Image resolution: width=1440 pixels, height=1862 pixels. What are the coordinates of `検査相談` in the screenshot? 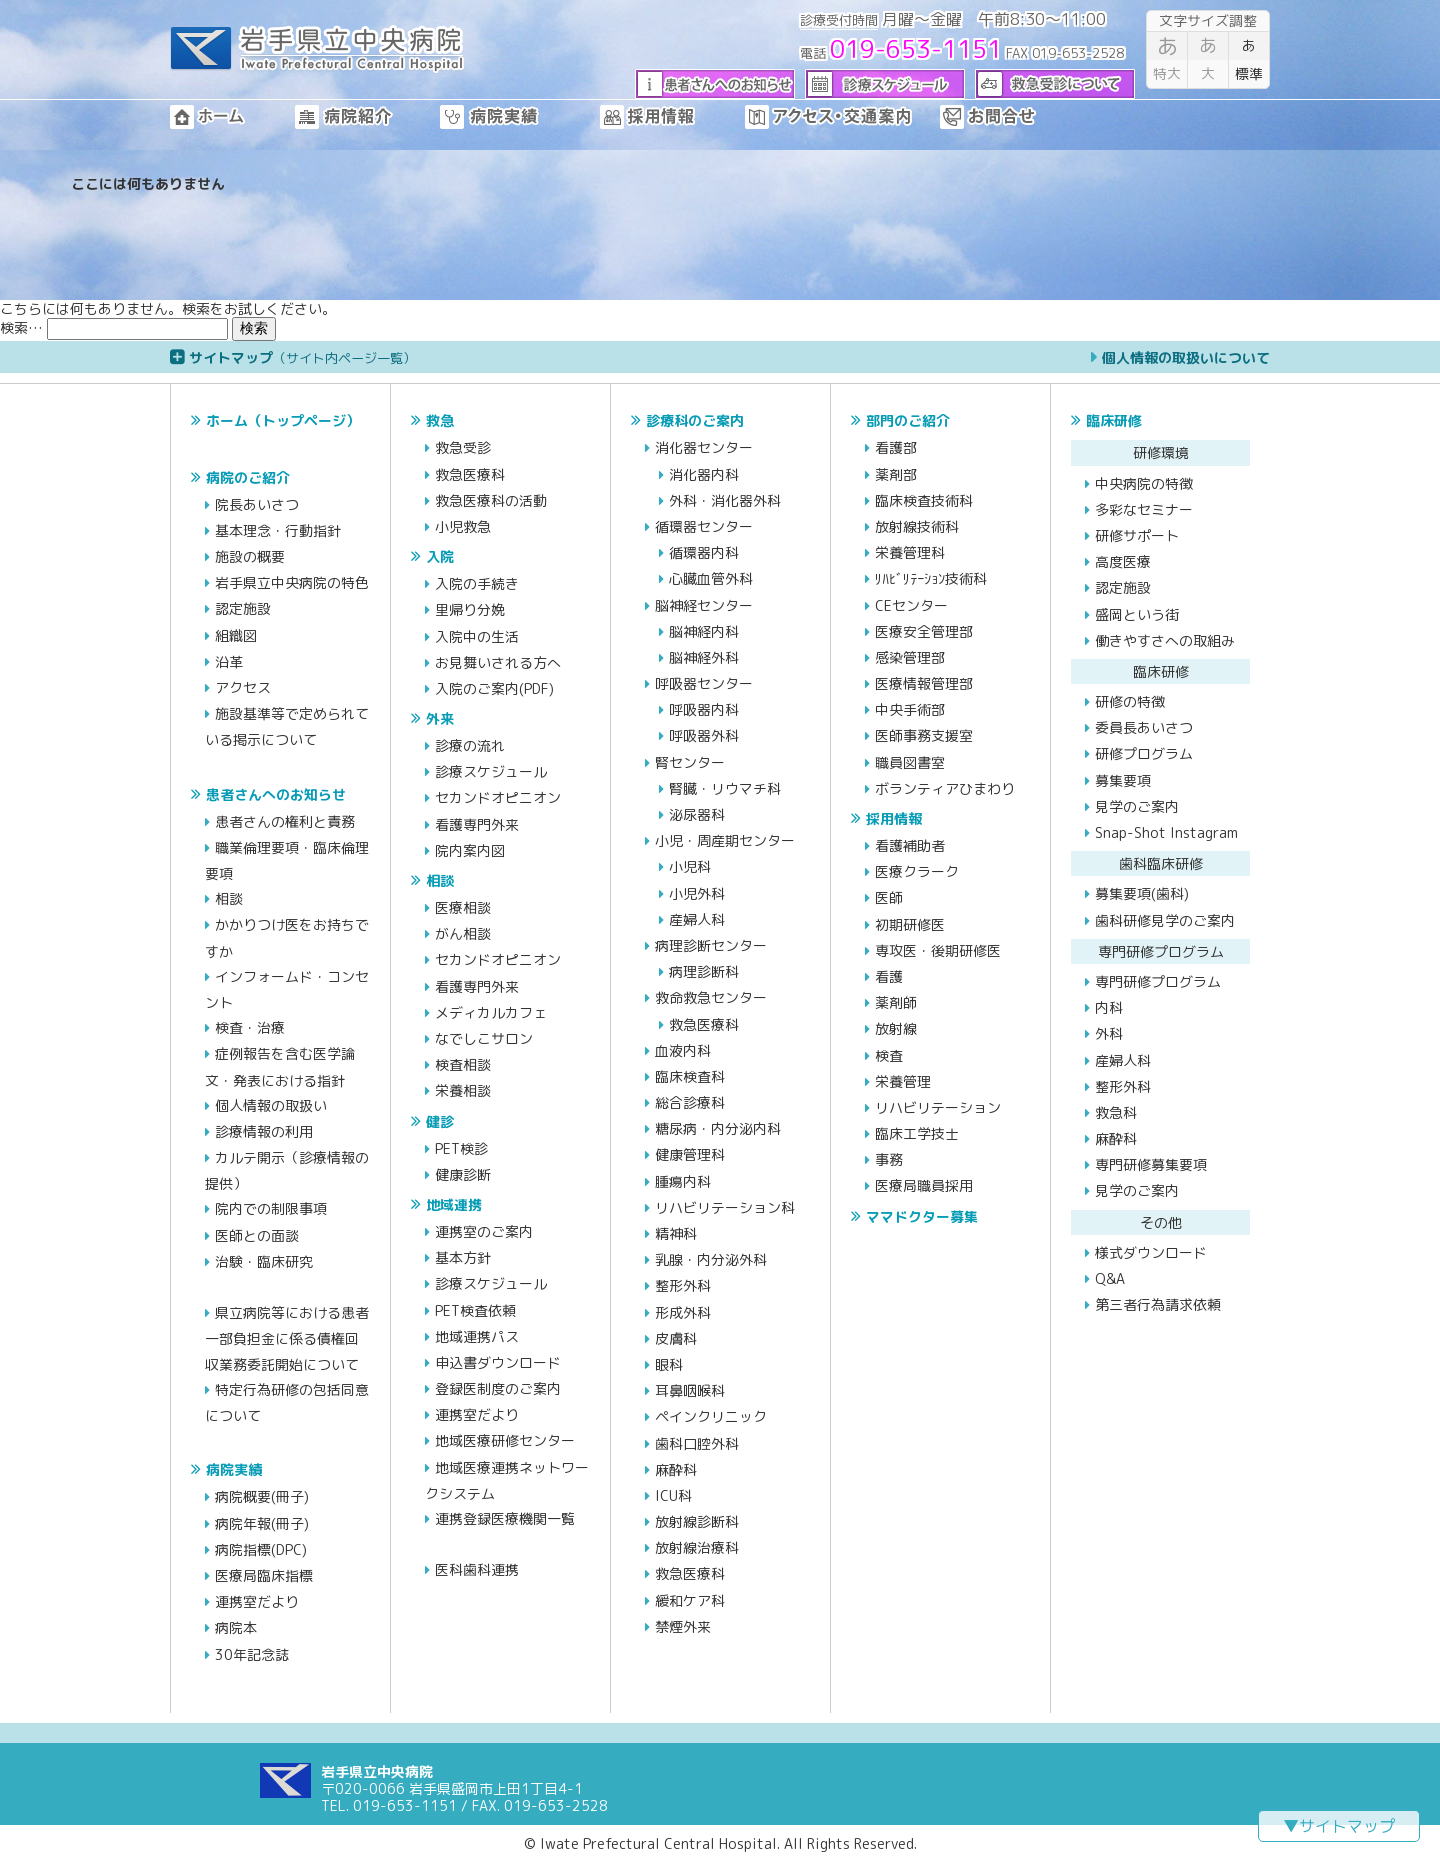 It's located at (463, 1064).